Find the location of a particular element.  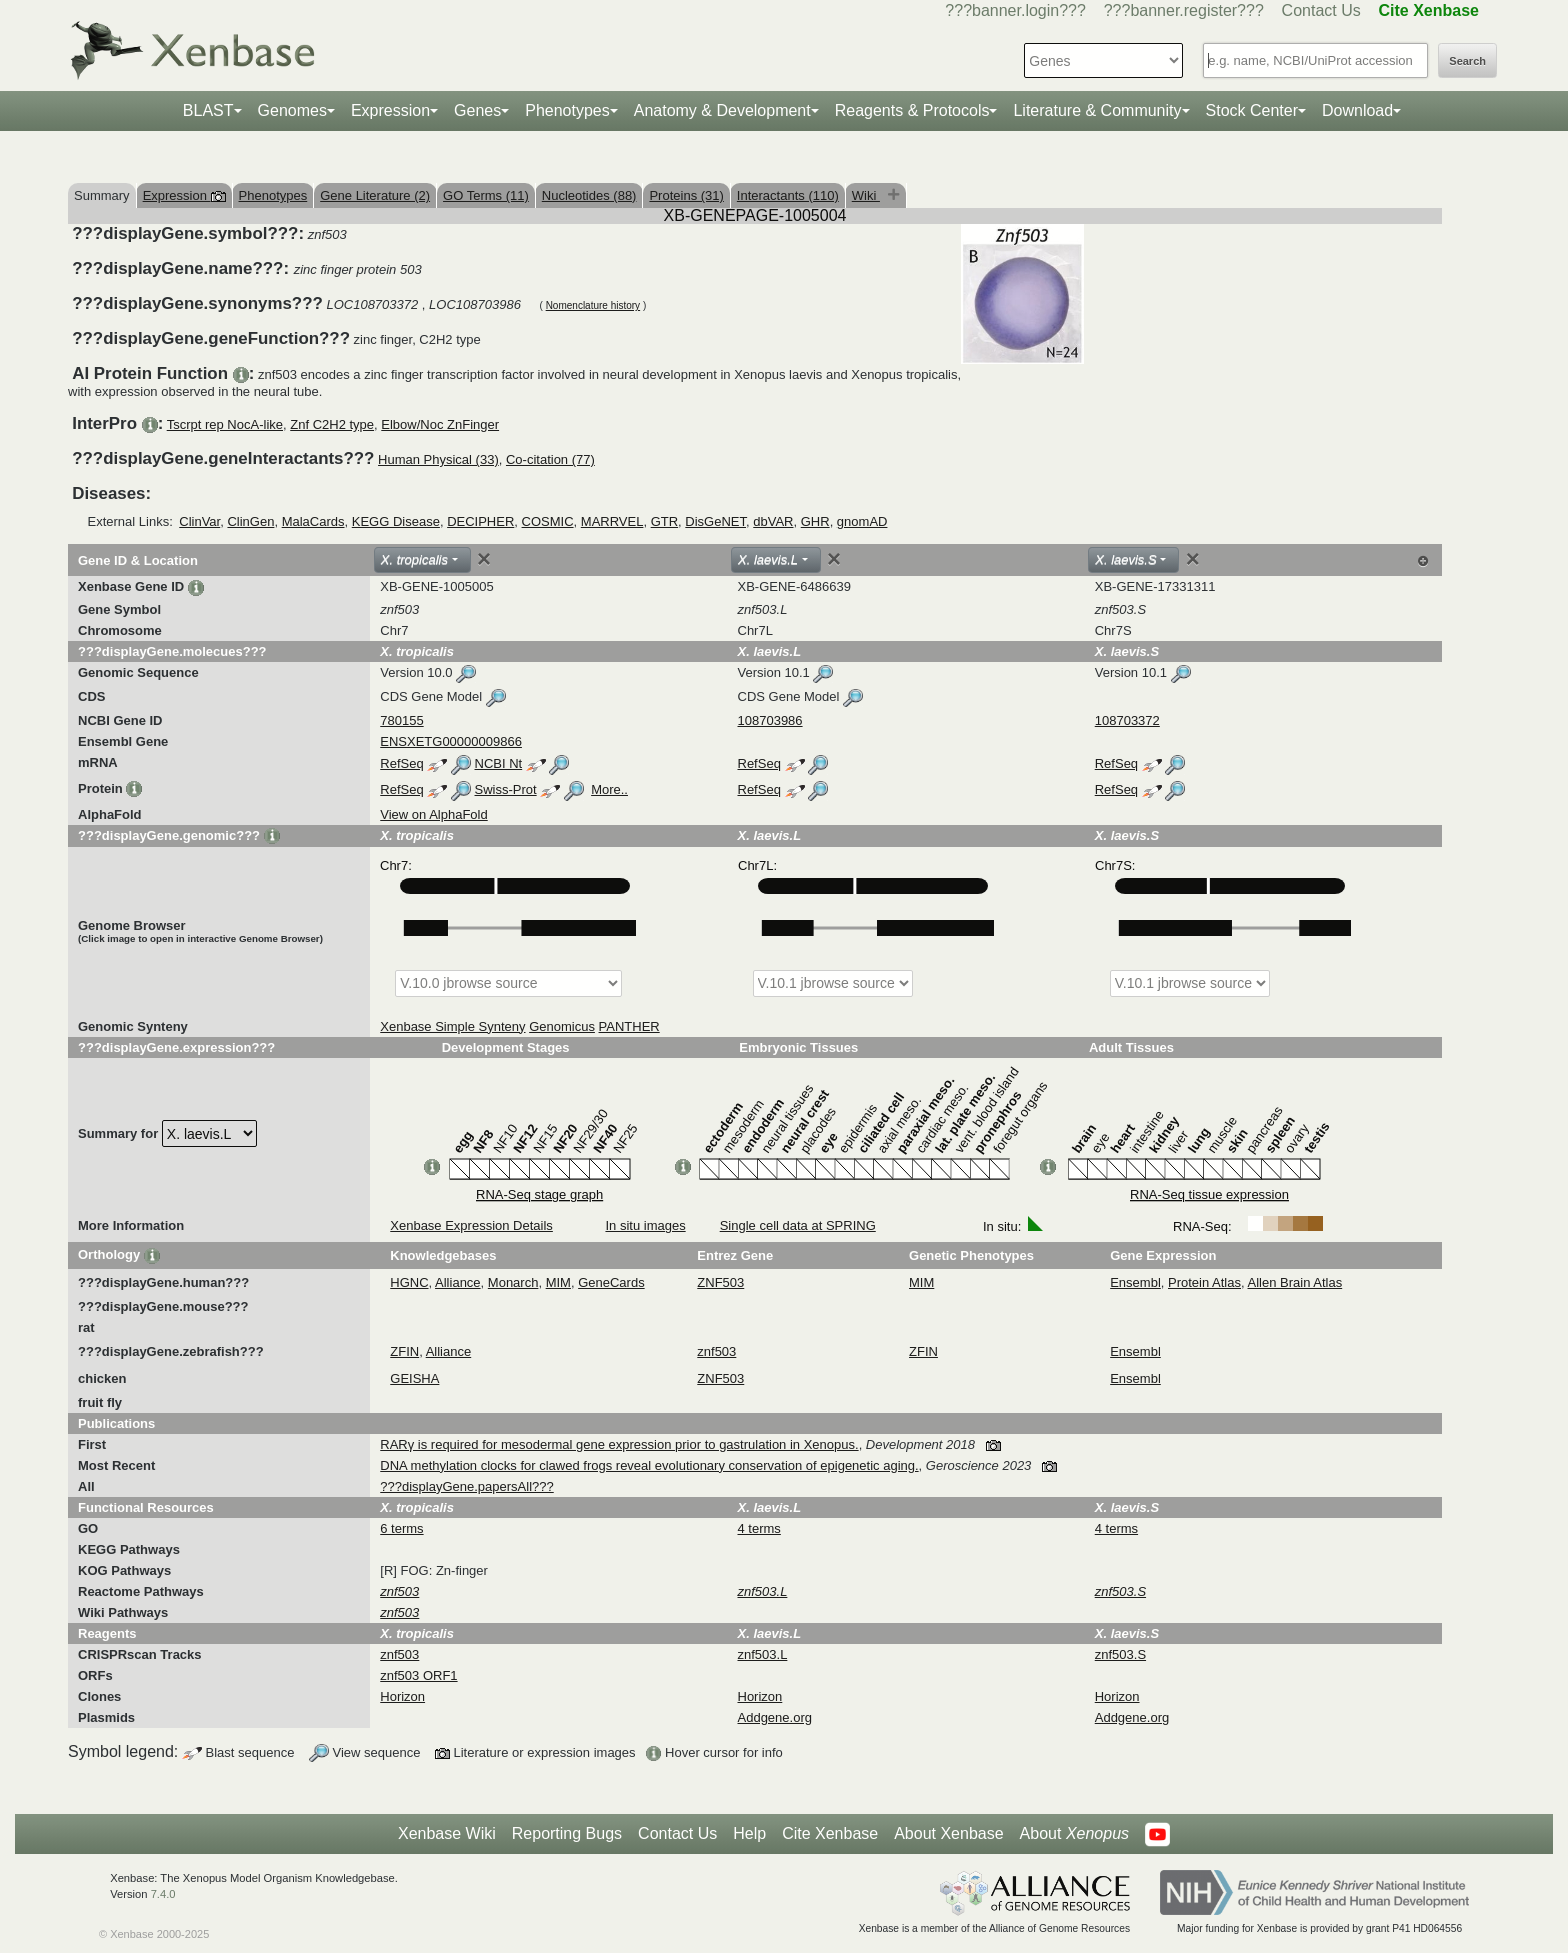

Anatomy & Development is located at coordinates (722, 110).